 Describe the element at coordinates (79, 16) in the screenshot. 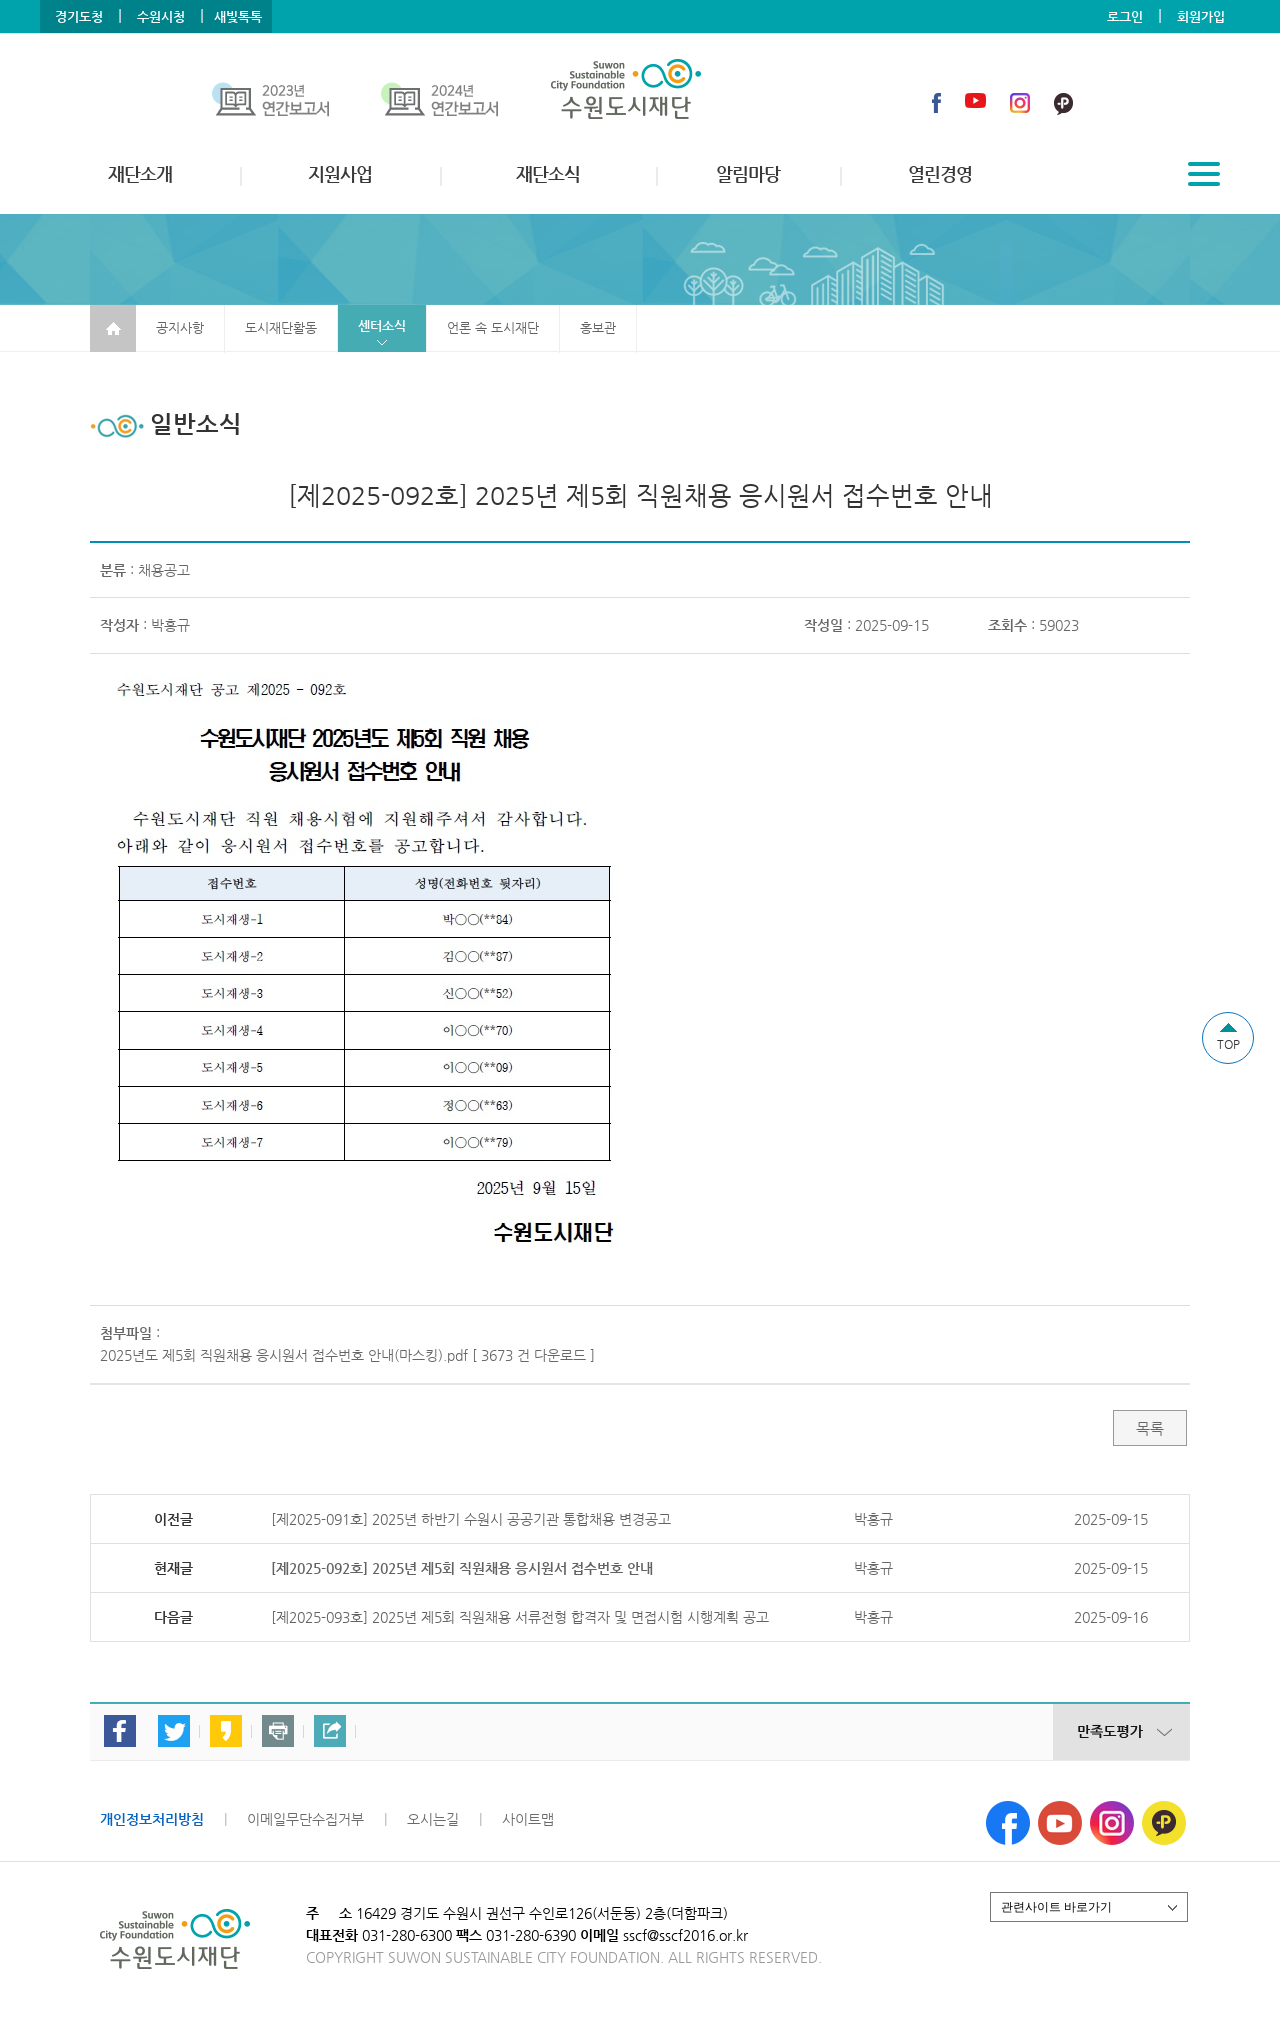

I see `경기도청` at that location.